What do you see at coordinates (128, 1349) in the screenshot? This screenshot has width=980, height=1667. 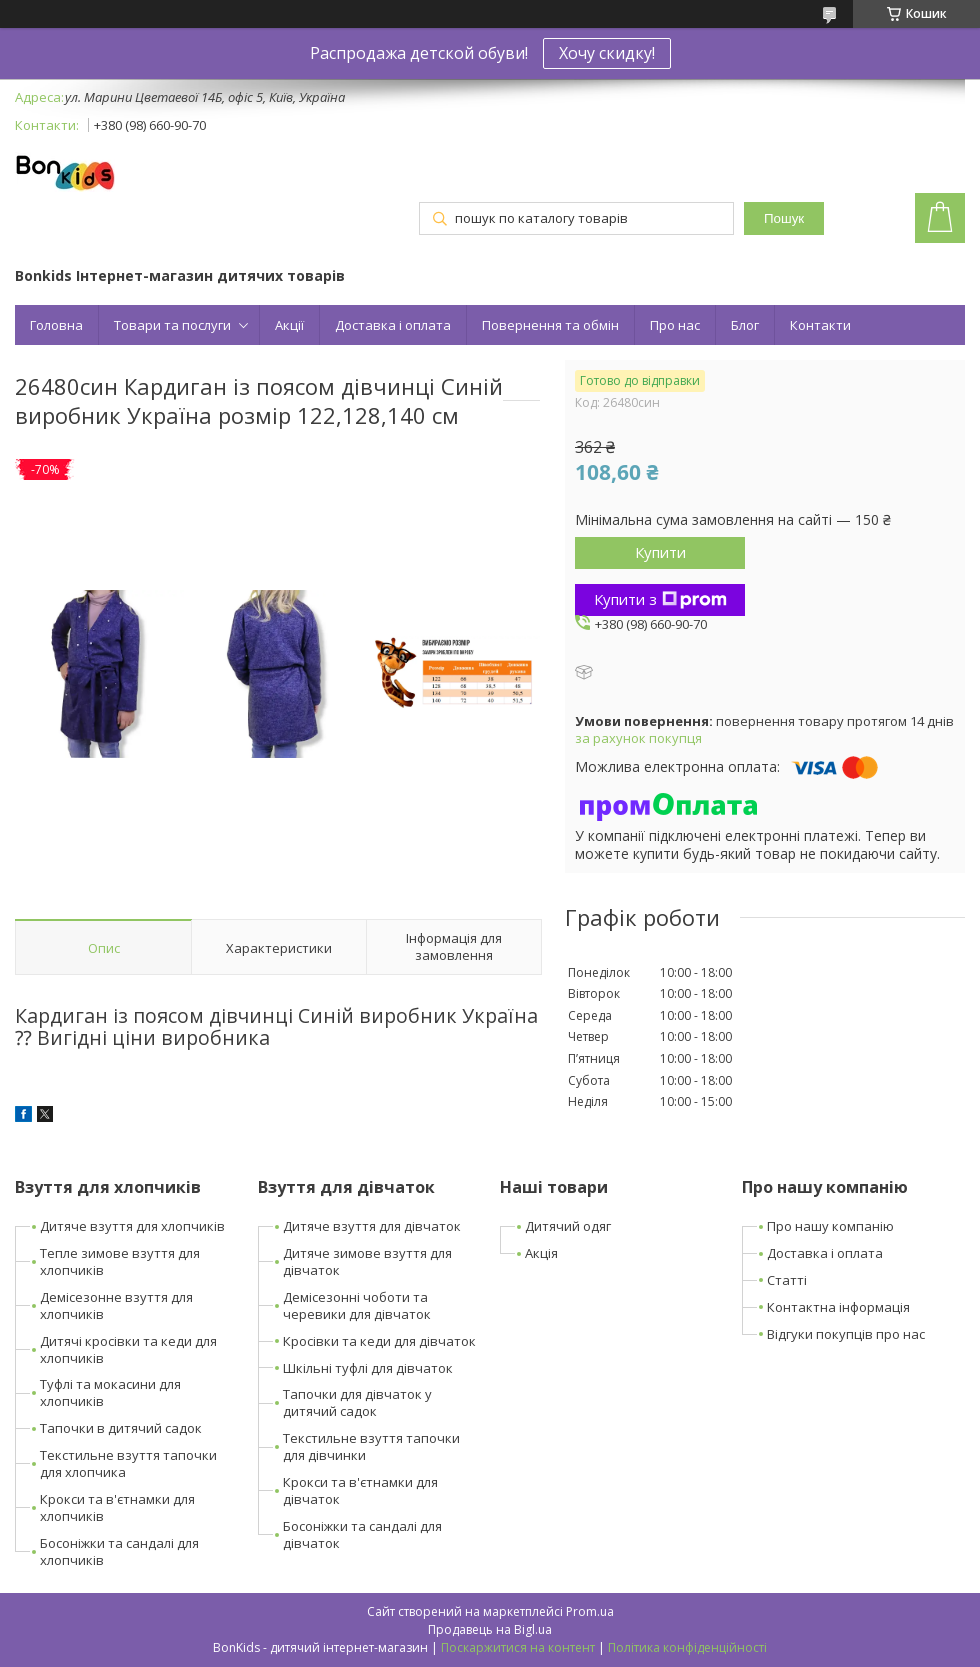 I see `Дитячі кросівки та кеди для хлопчиків` at bounding box center [128, 1349].